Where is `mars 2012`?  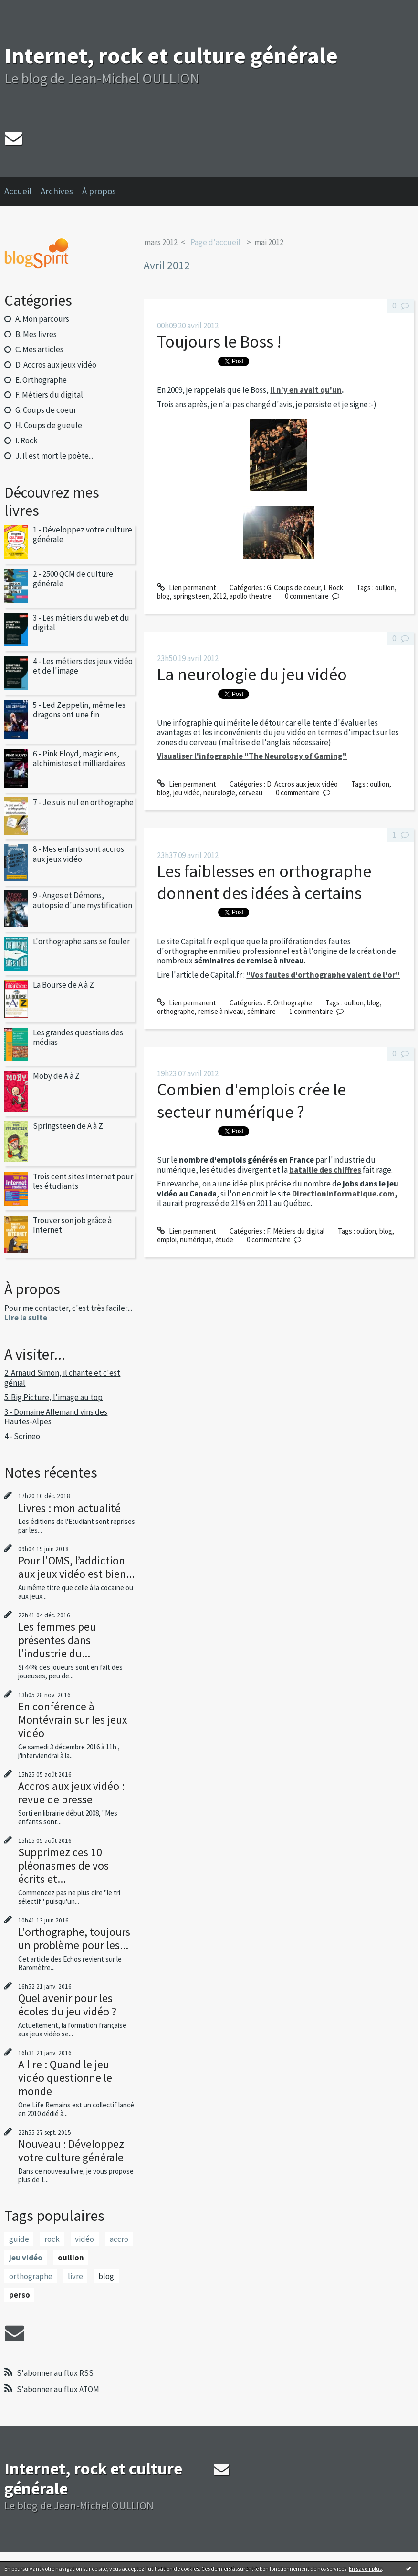 mars 2012 is located at coordinates (161, 242).